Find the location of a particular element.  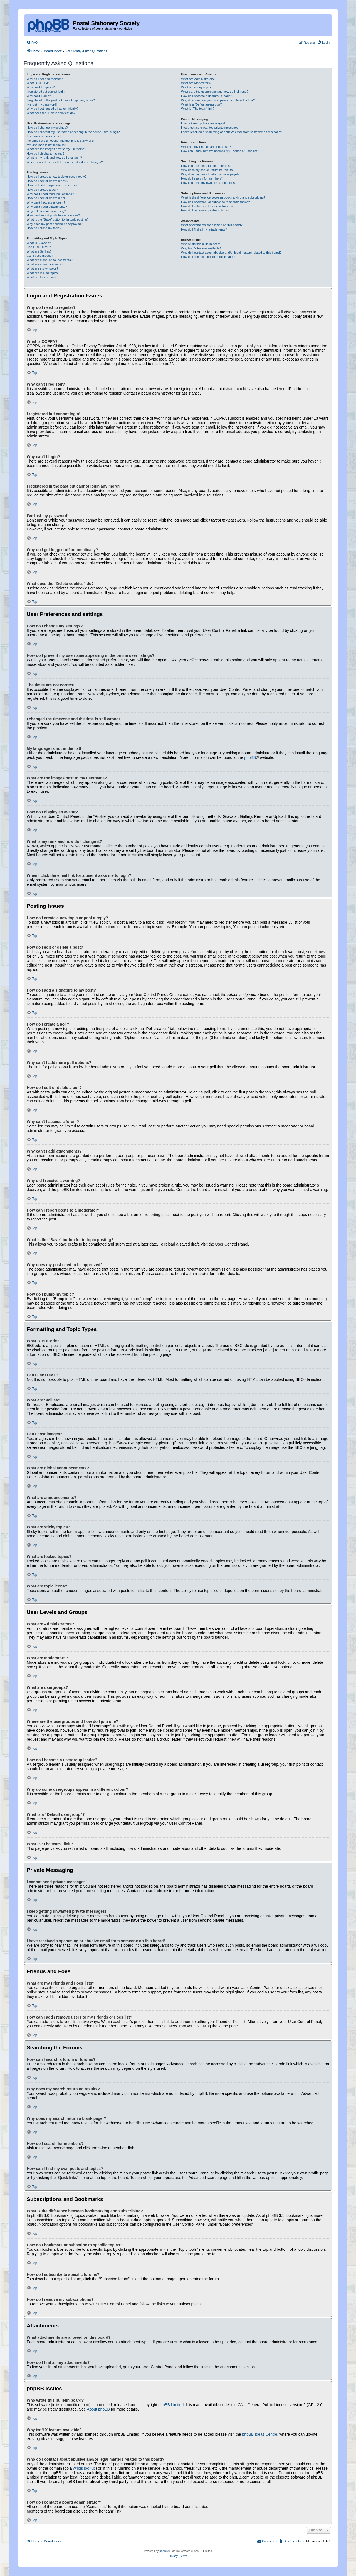

I’ve lost my password! is located at coordinates (42, 104).